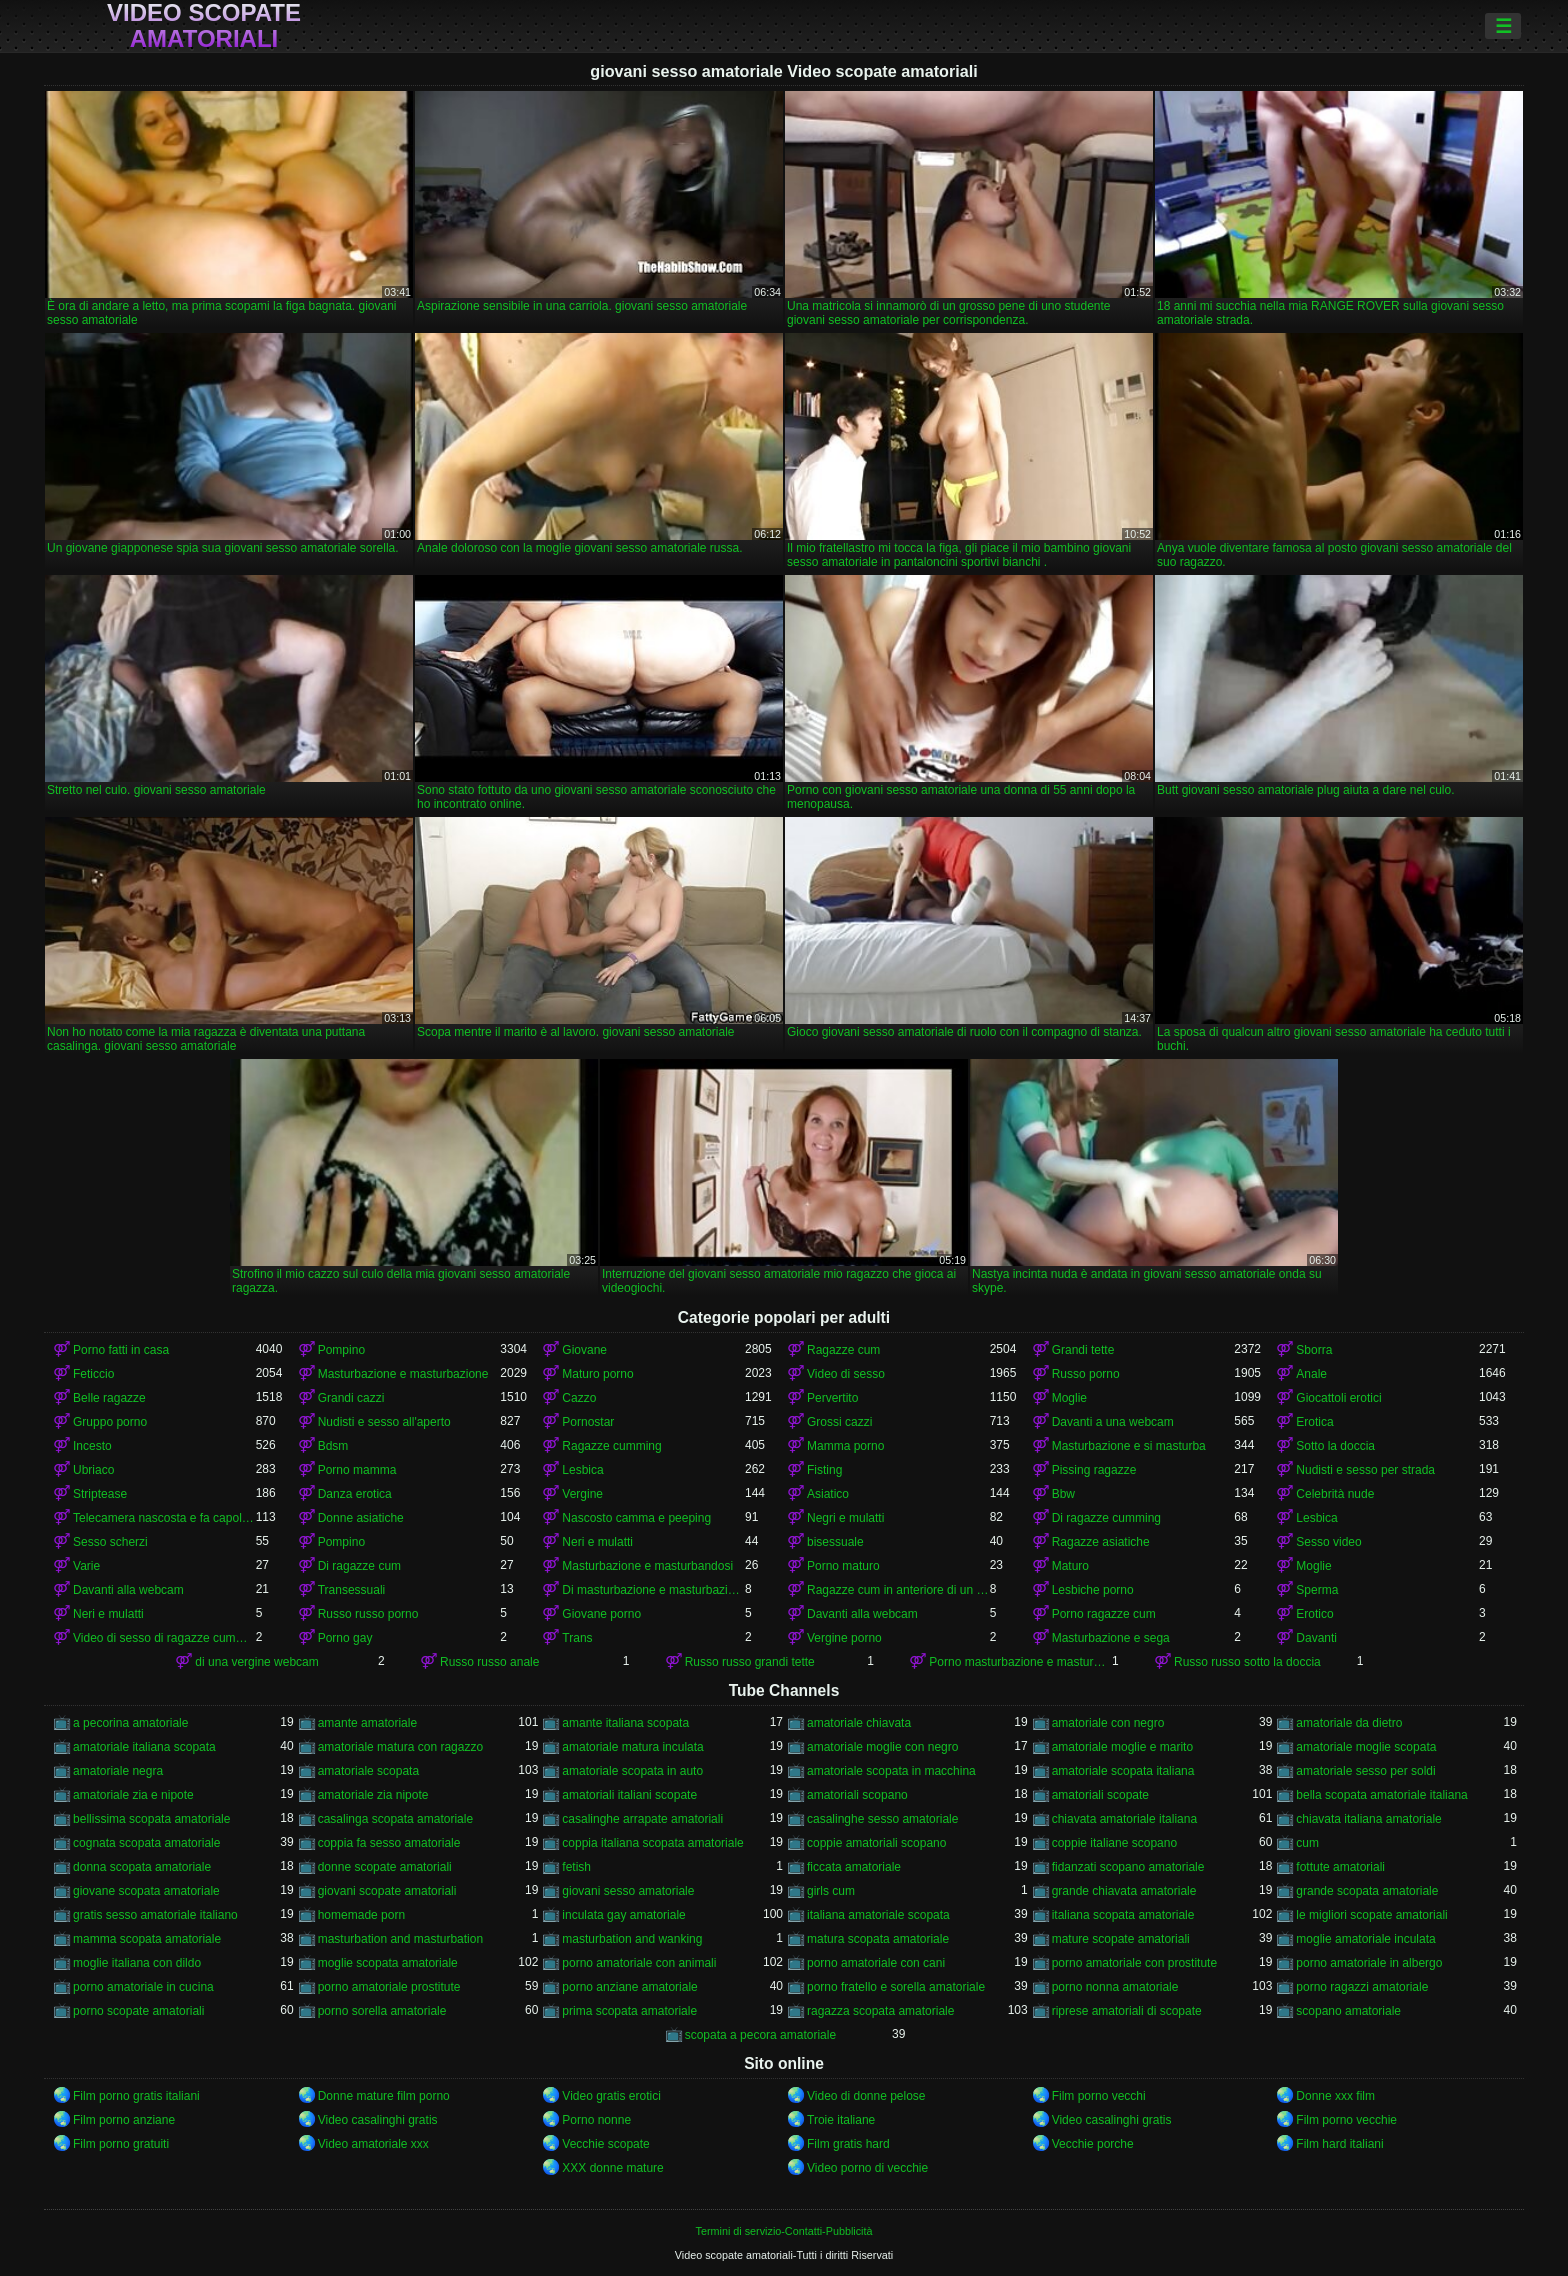 The height and width of the screenshot is (2276, 1568). What do you see at coordinates (385, 1867) in the screenshot?
I see `donne scopate amatoriali` at bounding box center [385, 1867].